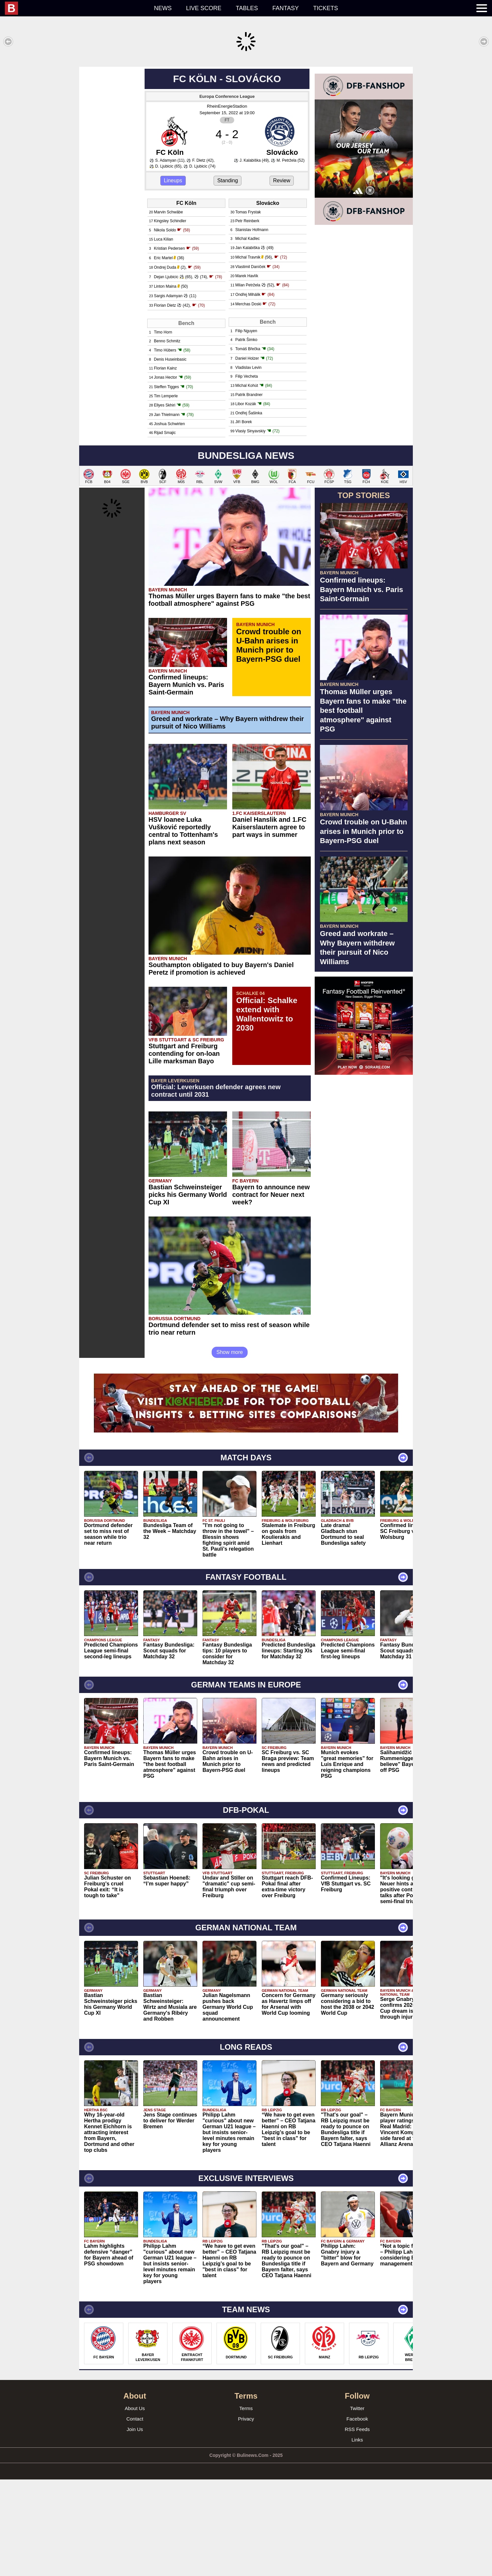 This screenshot has height=2576, width=492. Describe the element at coordinates (325, 8) in the screenshot. I see `Tickets [menuitem]` at that location.